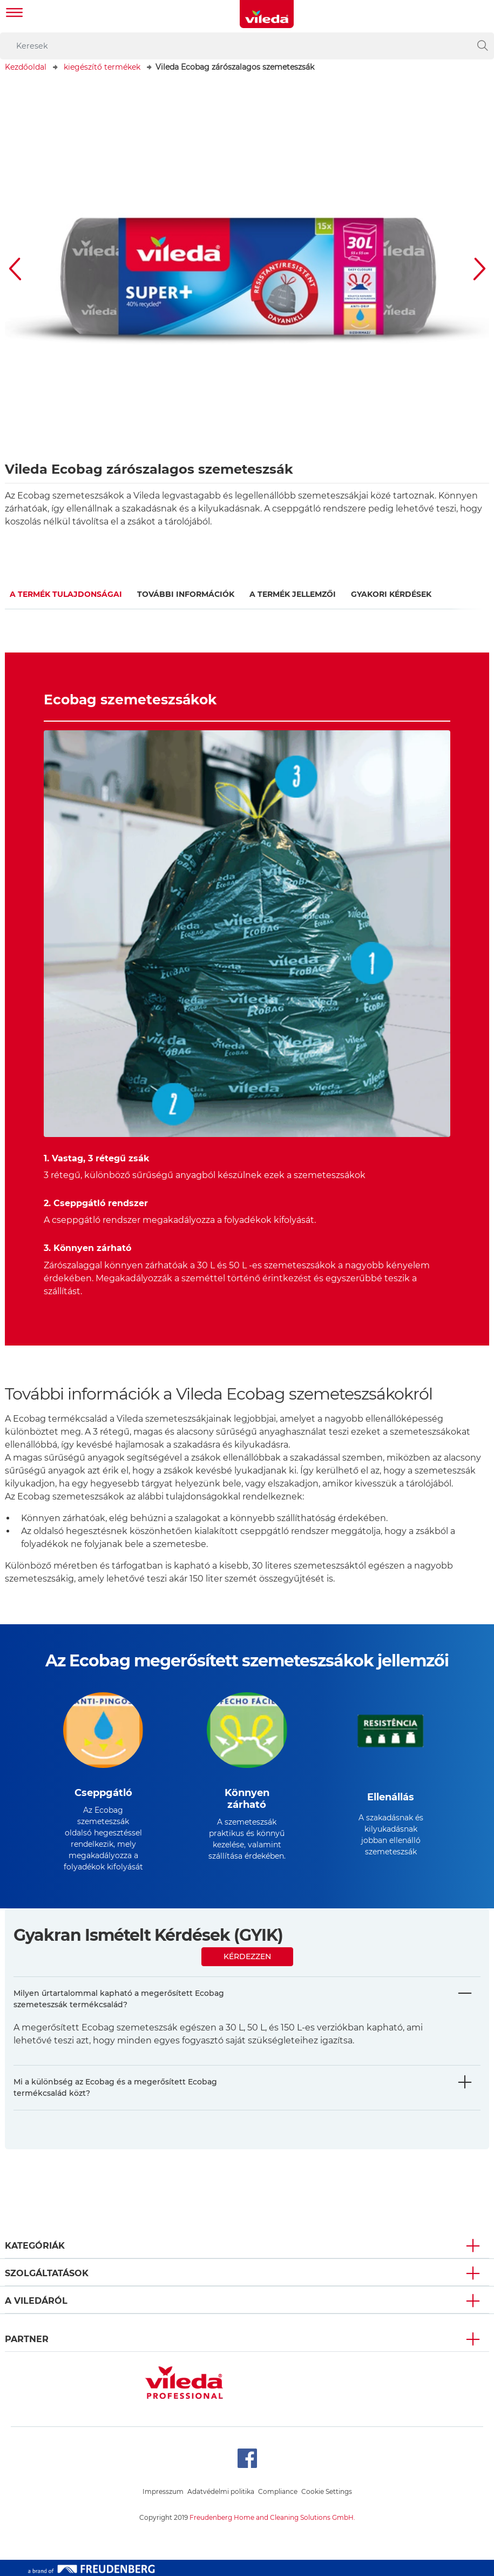 The image size is (494, 2576). I want to click on [Toggle navigation], so click(14, 13).